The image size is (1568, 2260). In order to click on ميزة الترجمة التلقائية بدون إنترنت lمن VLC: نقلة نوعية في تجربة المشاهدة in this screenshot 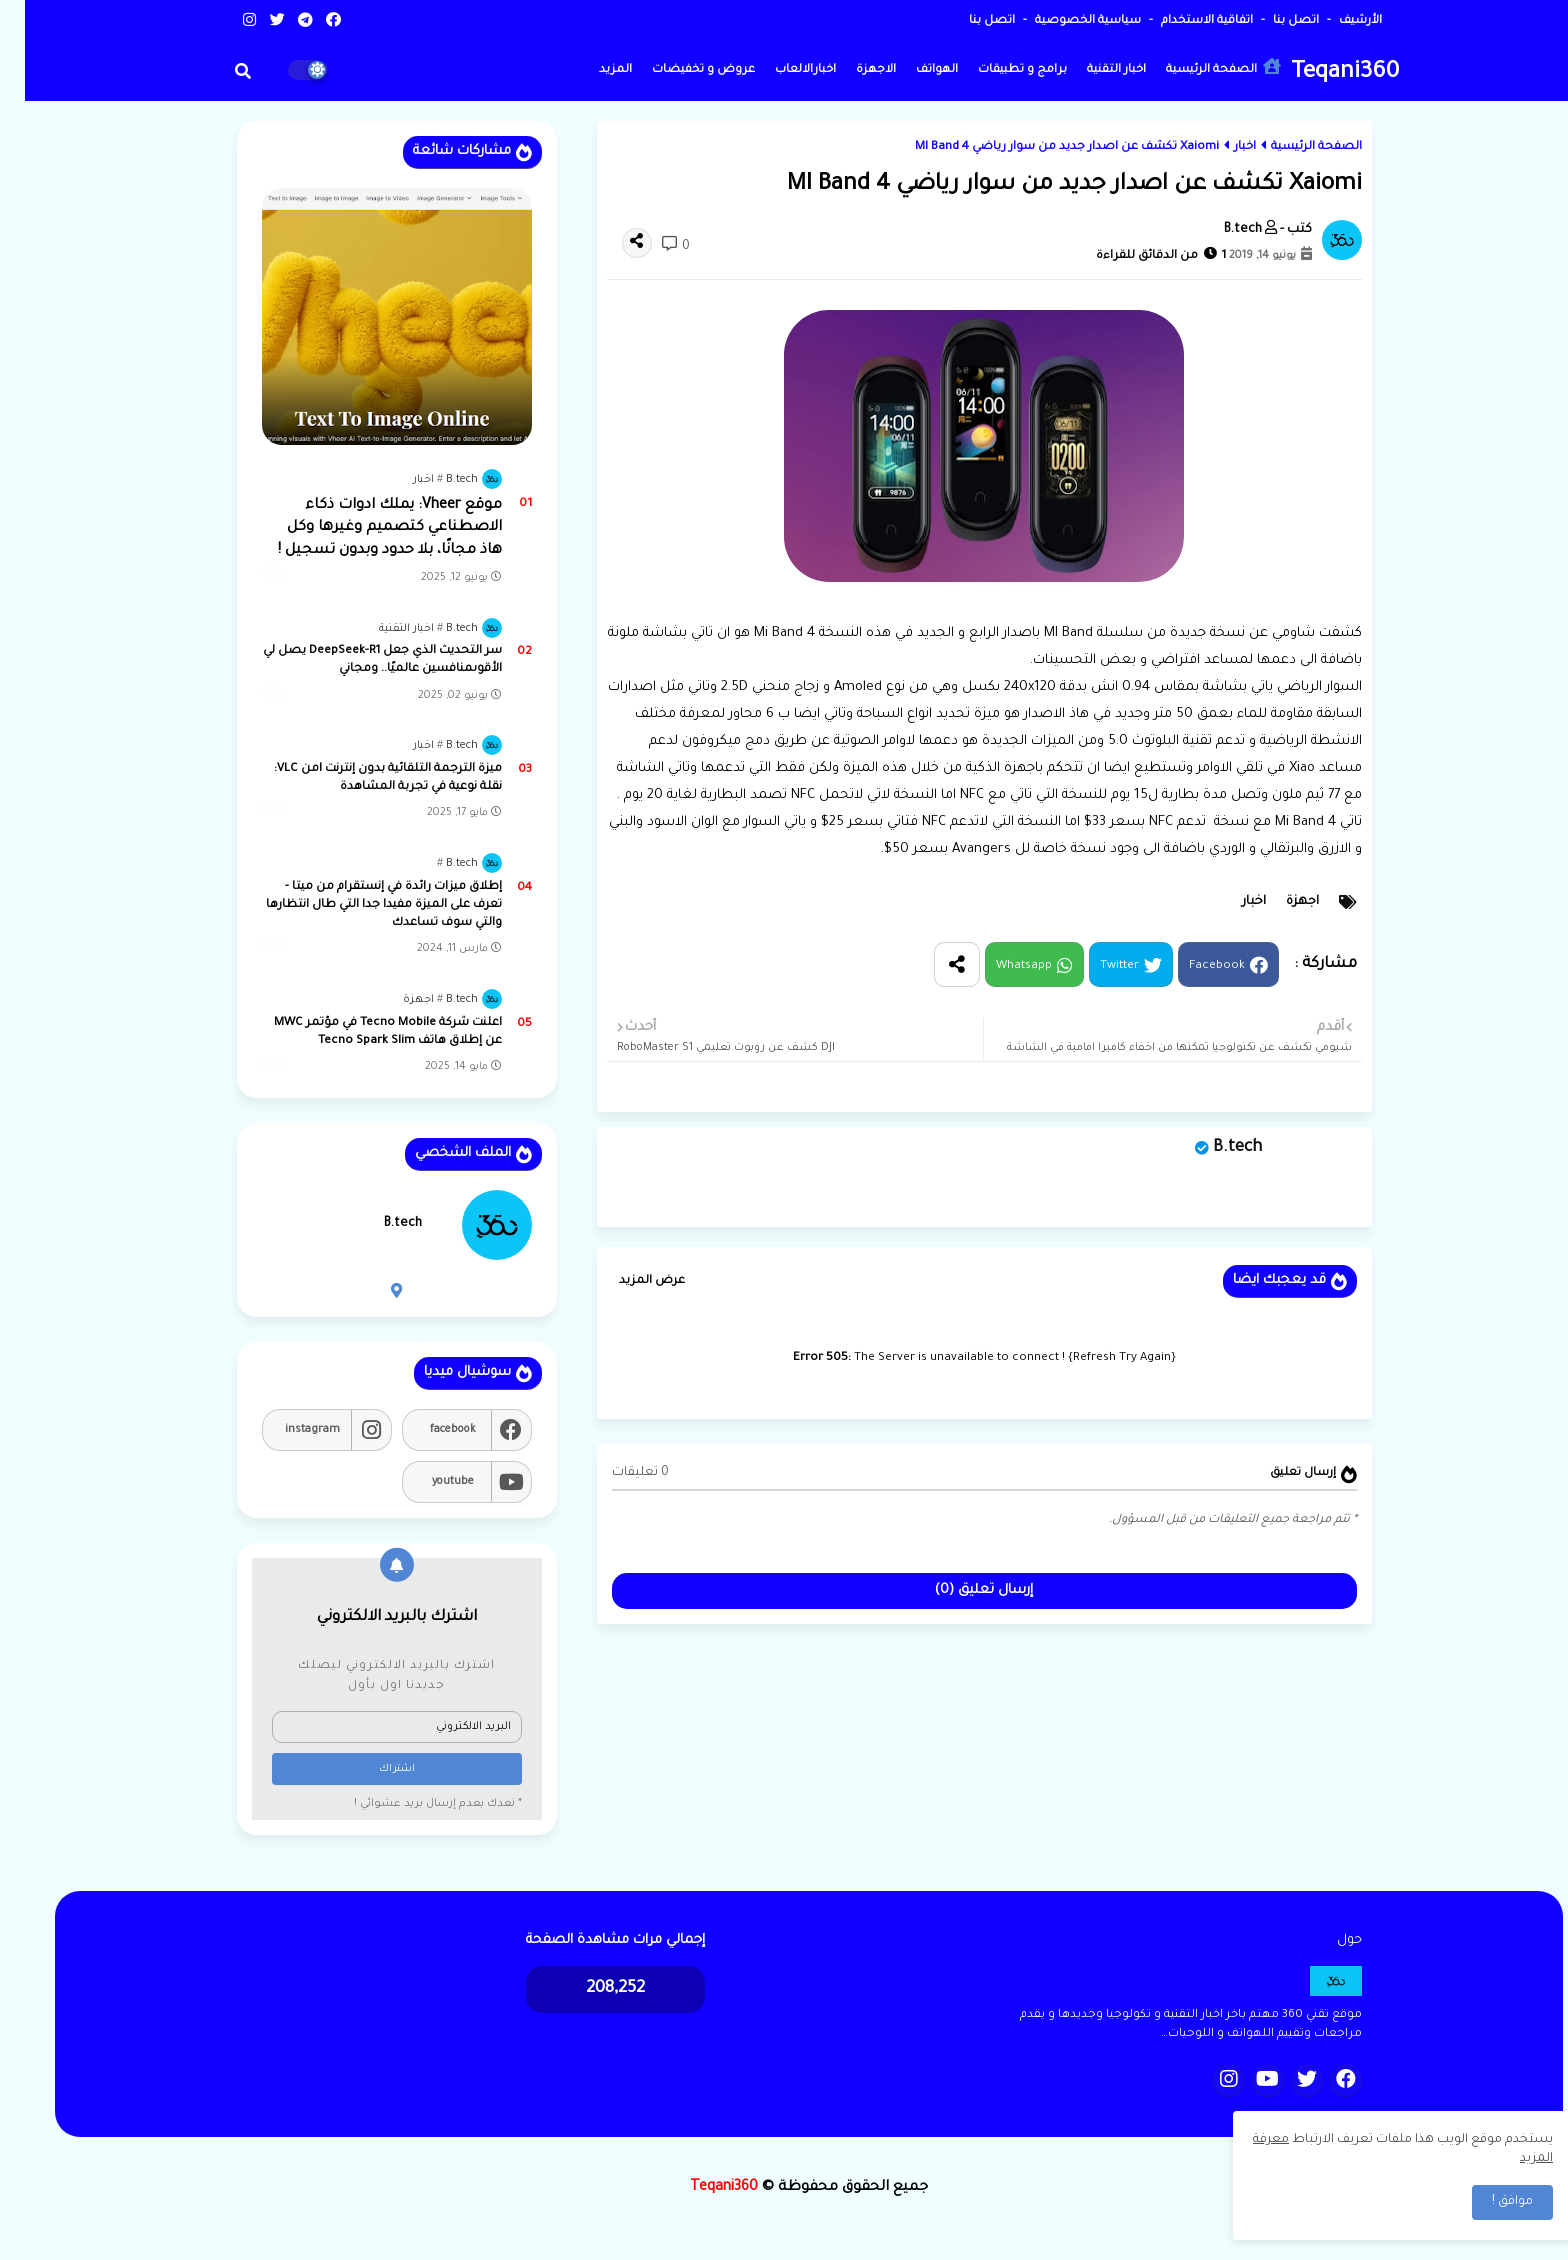, I will do `click(363, 778)`.